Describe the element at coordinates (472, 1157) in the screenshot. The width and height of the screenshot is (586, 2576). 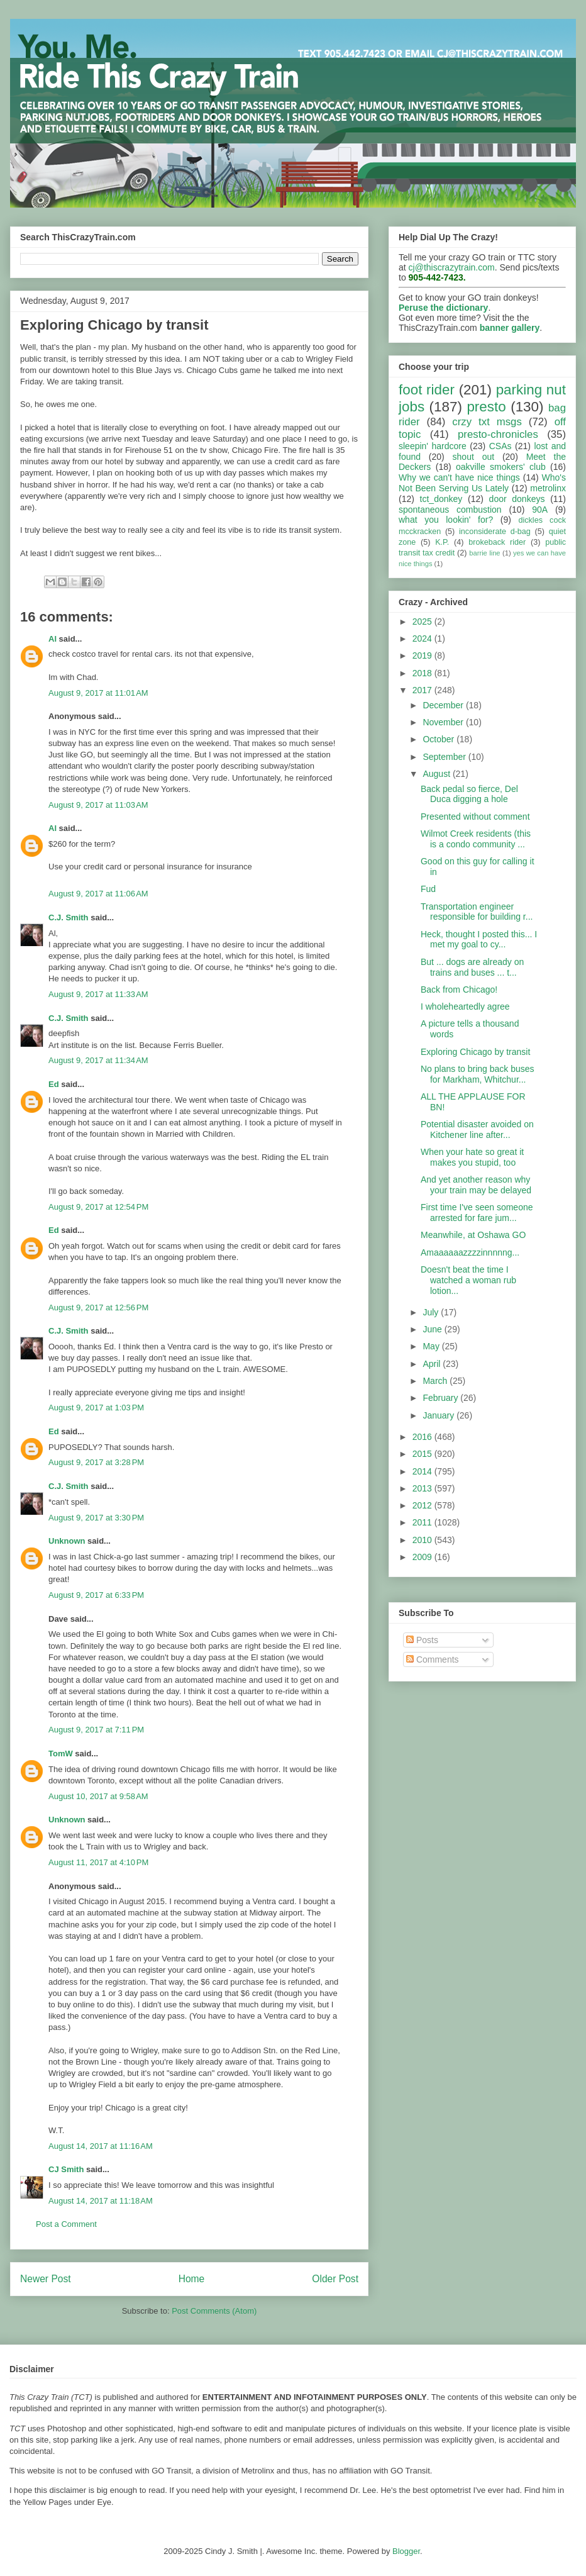
I see `When your hate so great it makes you stupid, too` at that location.